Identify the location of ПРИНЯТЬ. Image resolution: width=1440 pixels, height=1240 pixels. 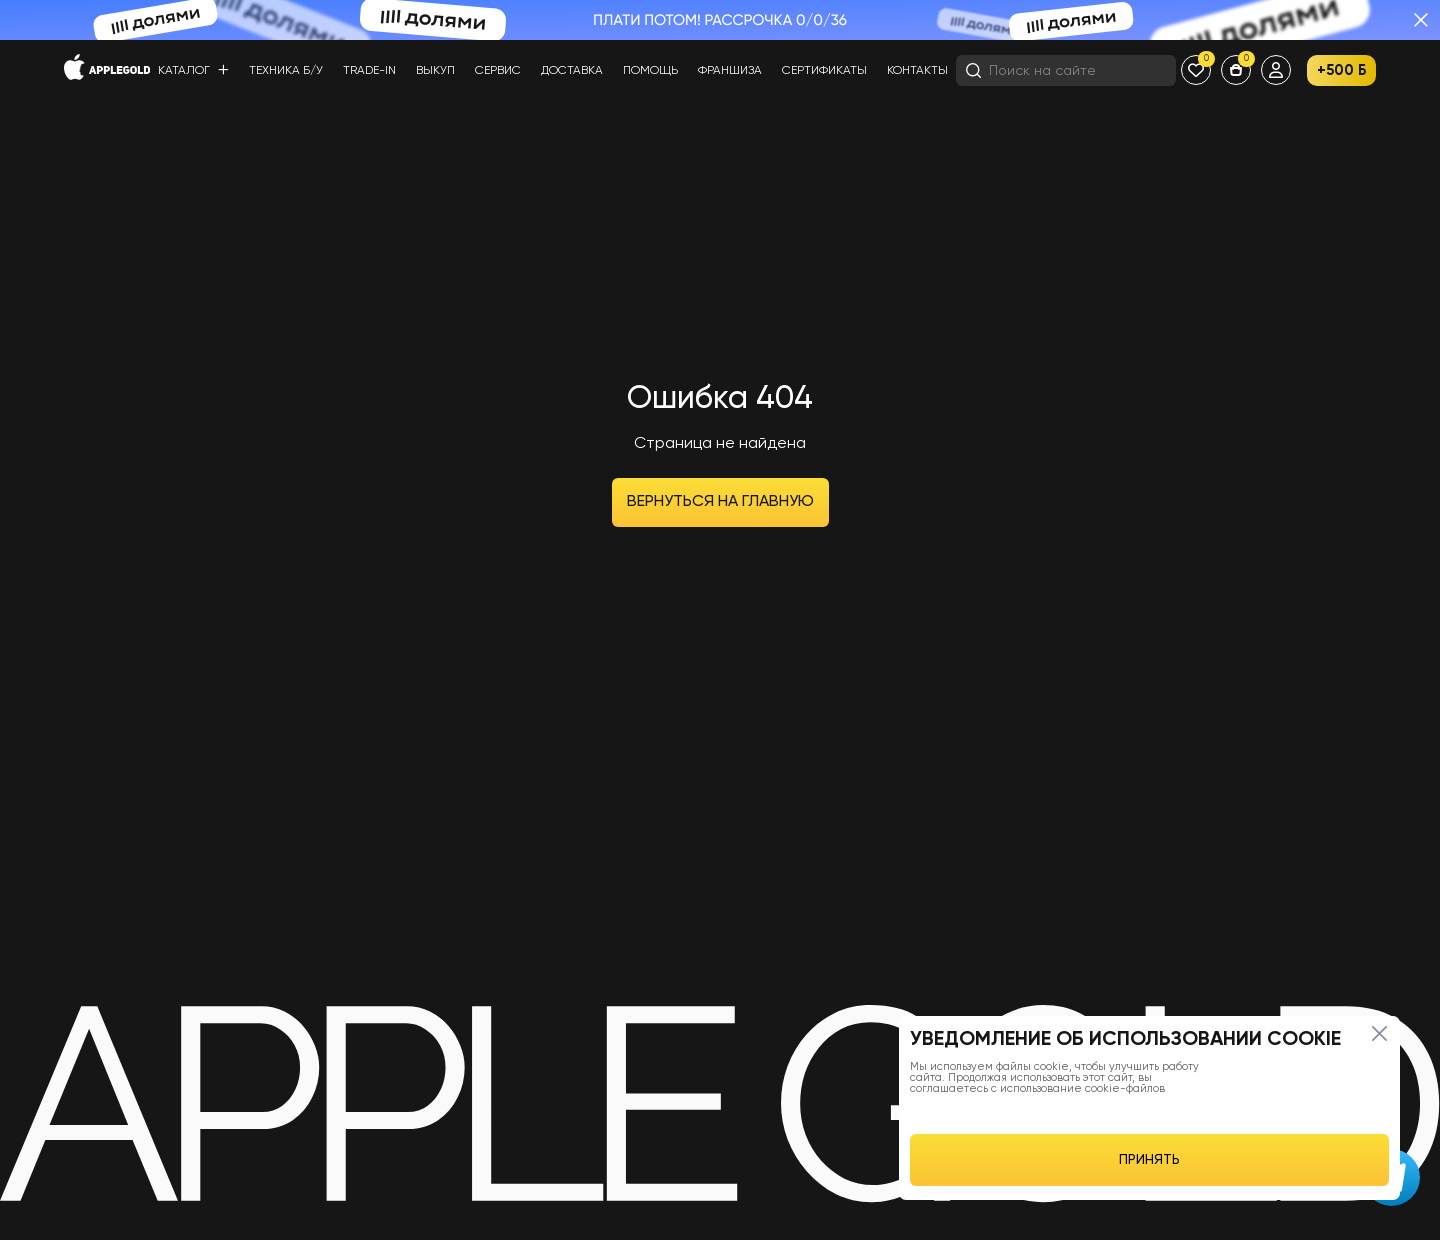
(1149, 1160).